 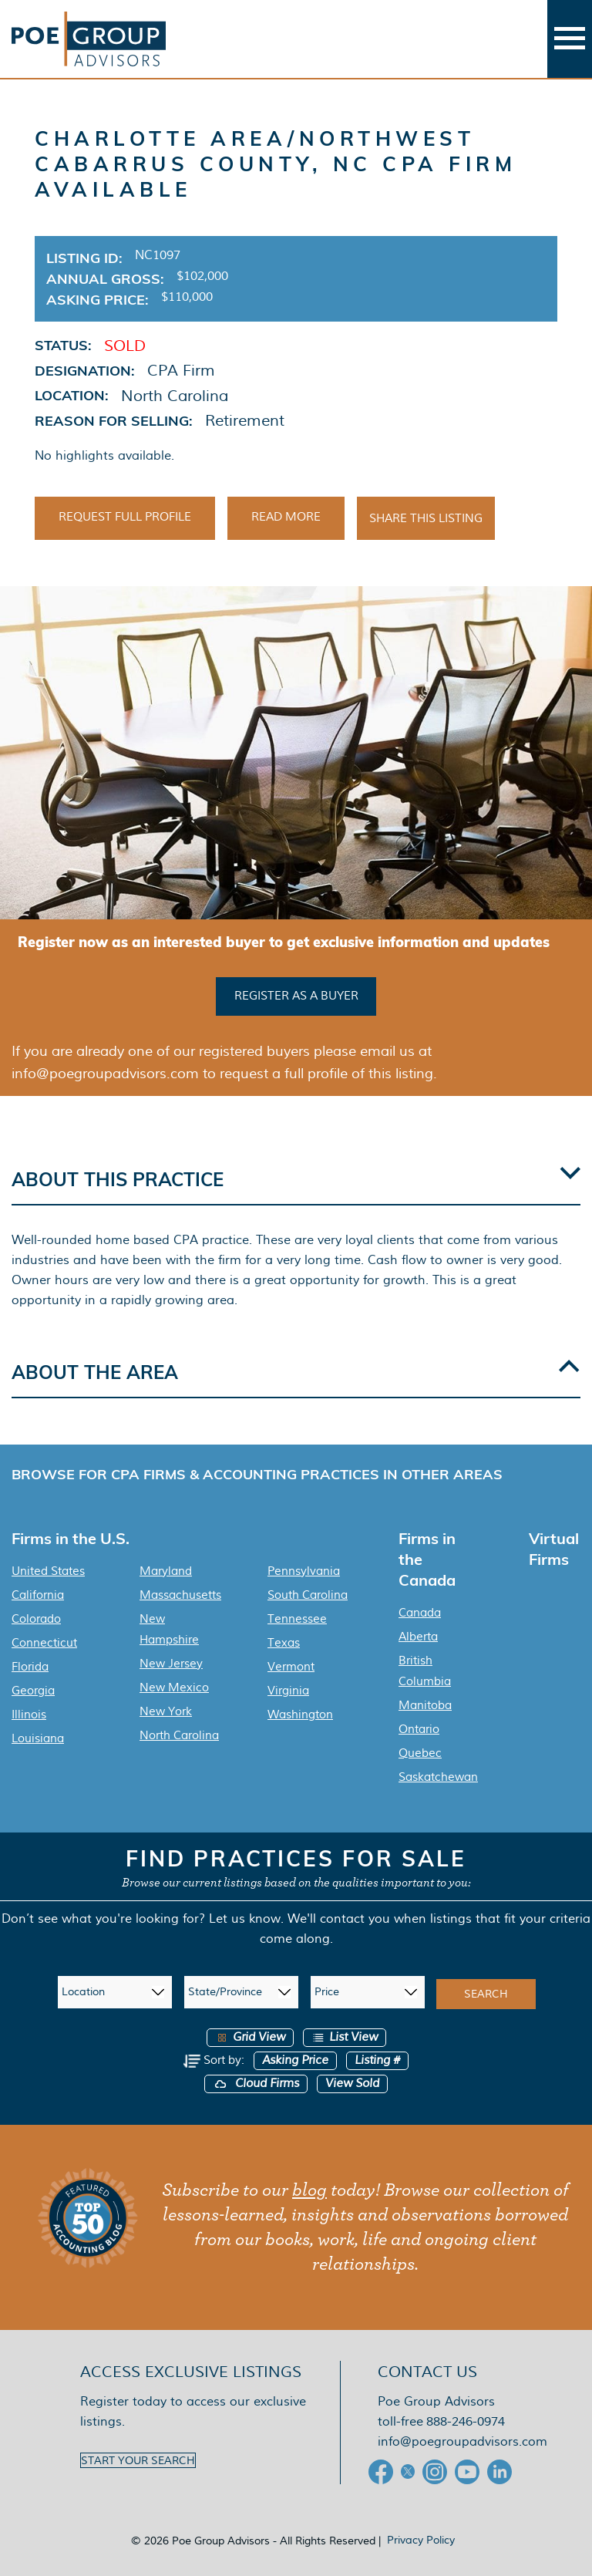 I want to click on info@poegroupadvisors.com, so click(x=462, y=2441).